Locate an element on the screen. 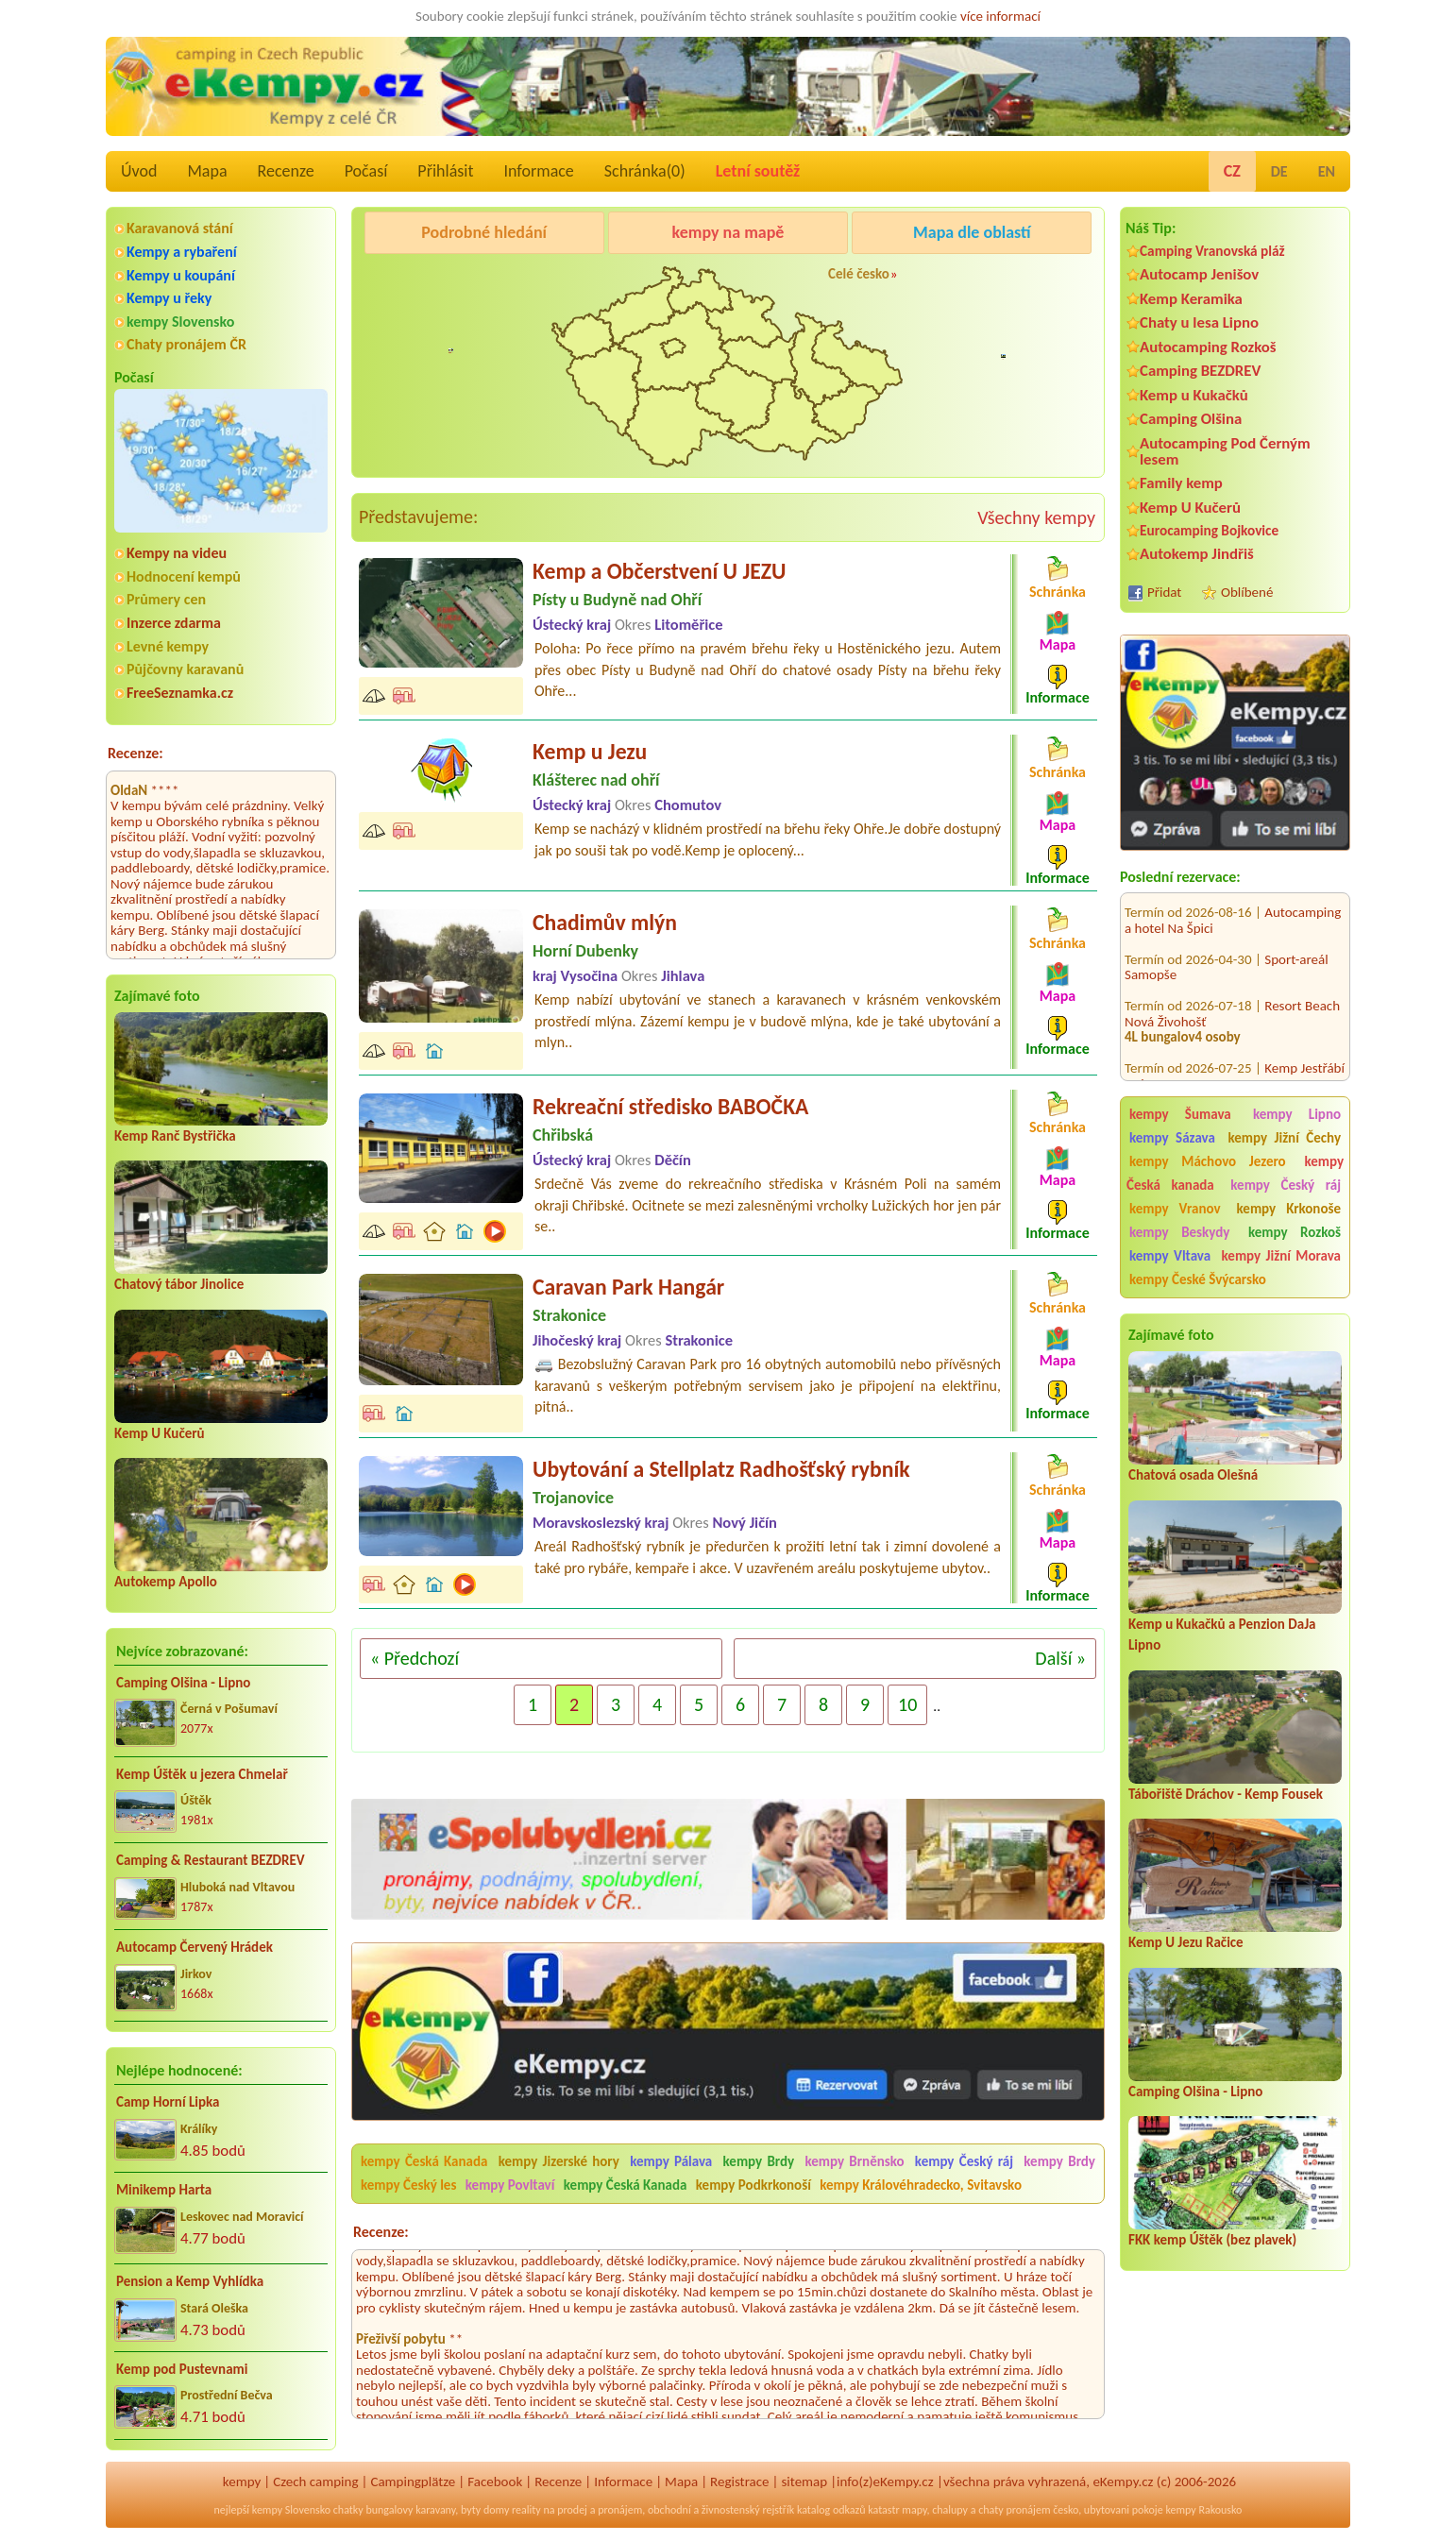 The image size is (1456, 2541). reality is located at coordinates (526, 2509).